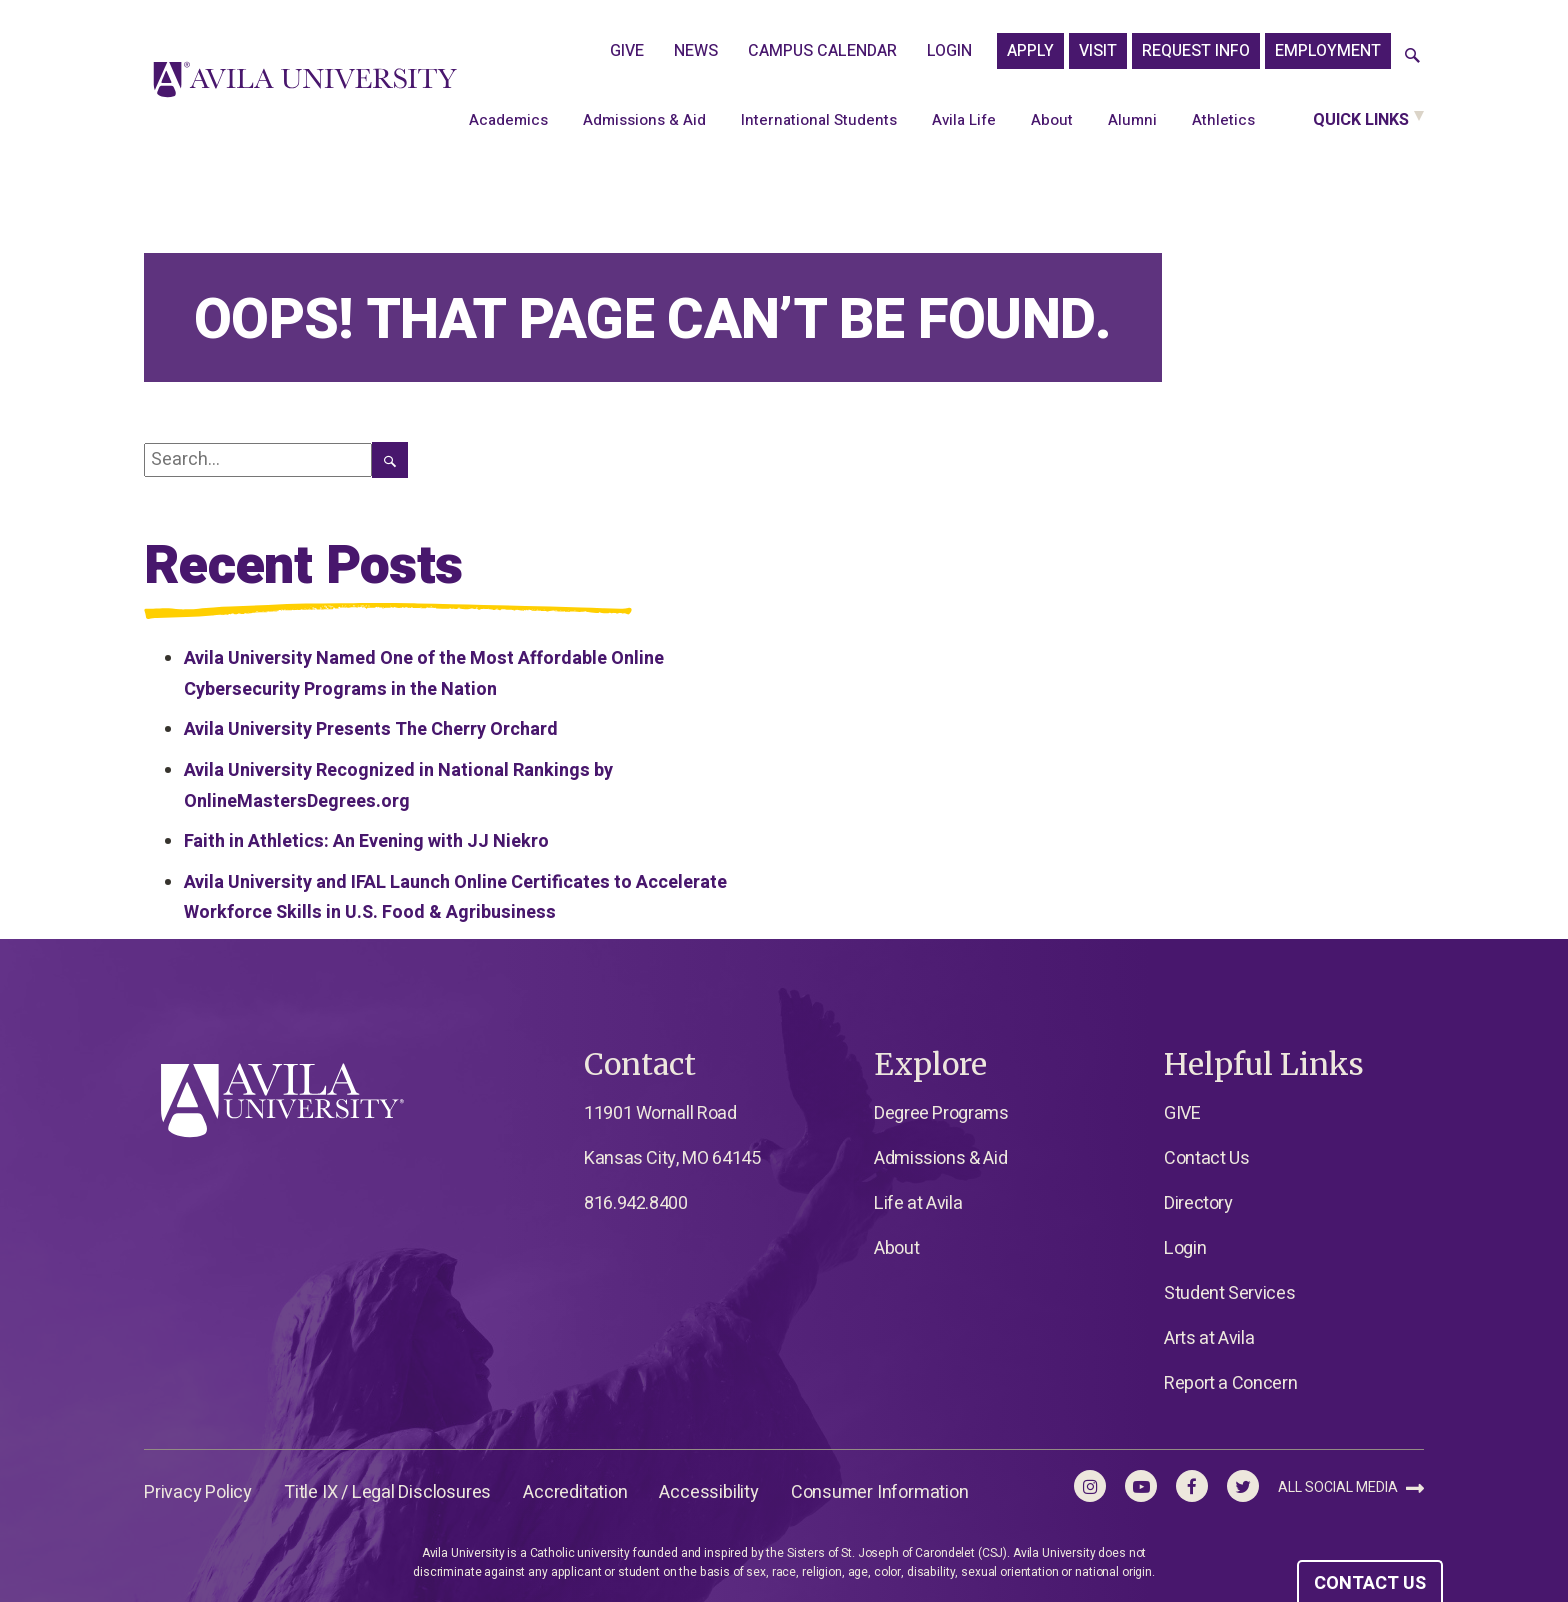  Describe the element at coordinates (696, 51) in the screenshot. I see `News` at that location.